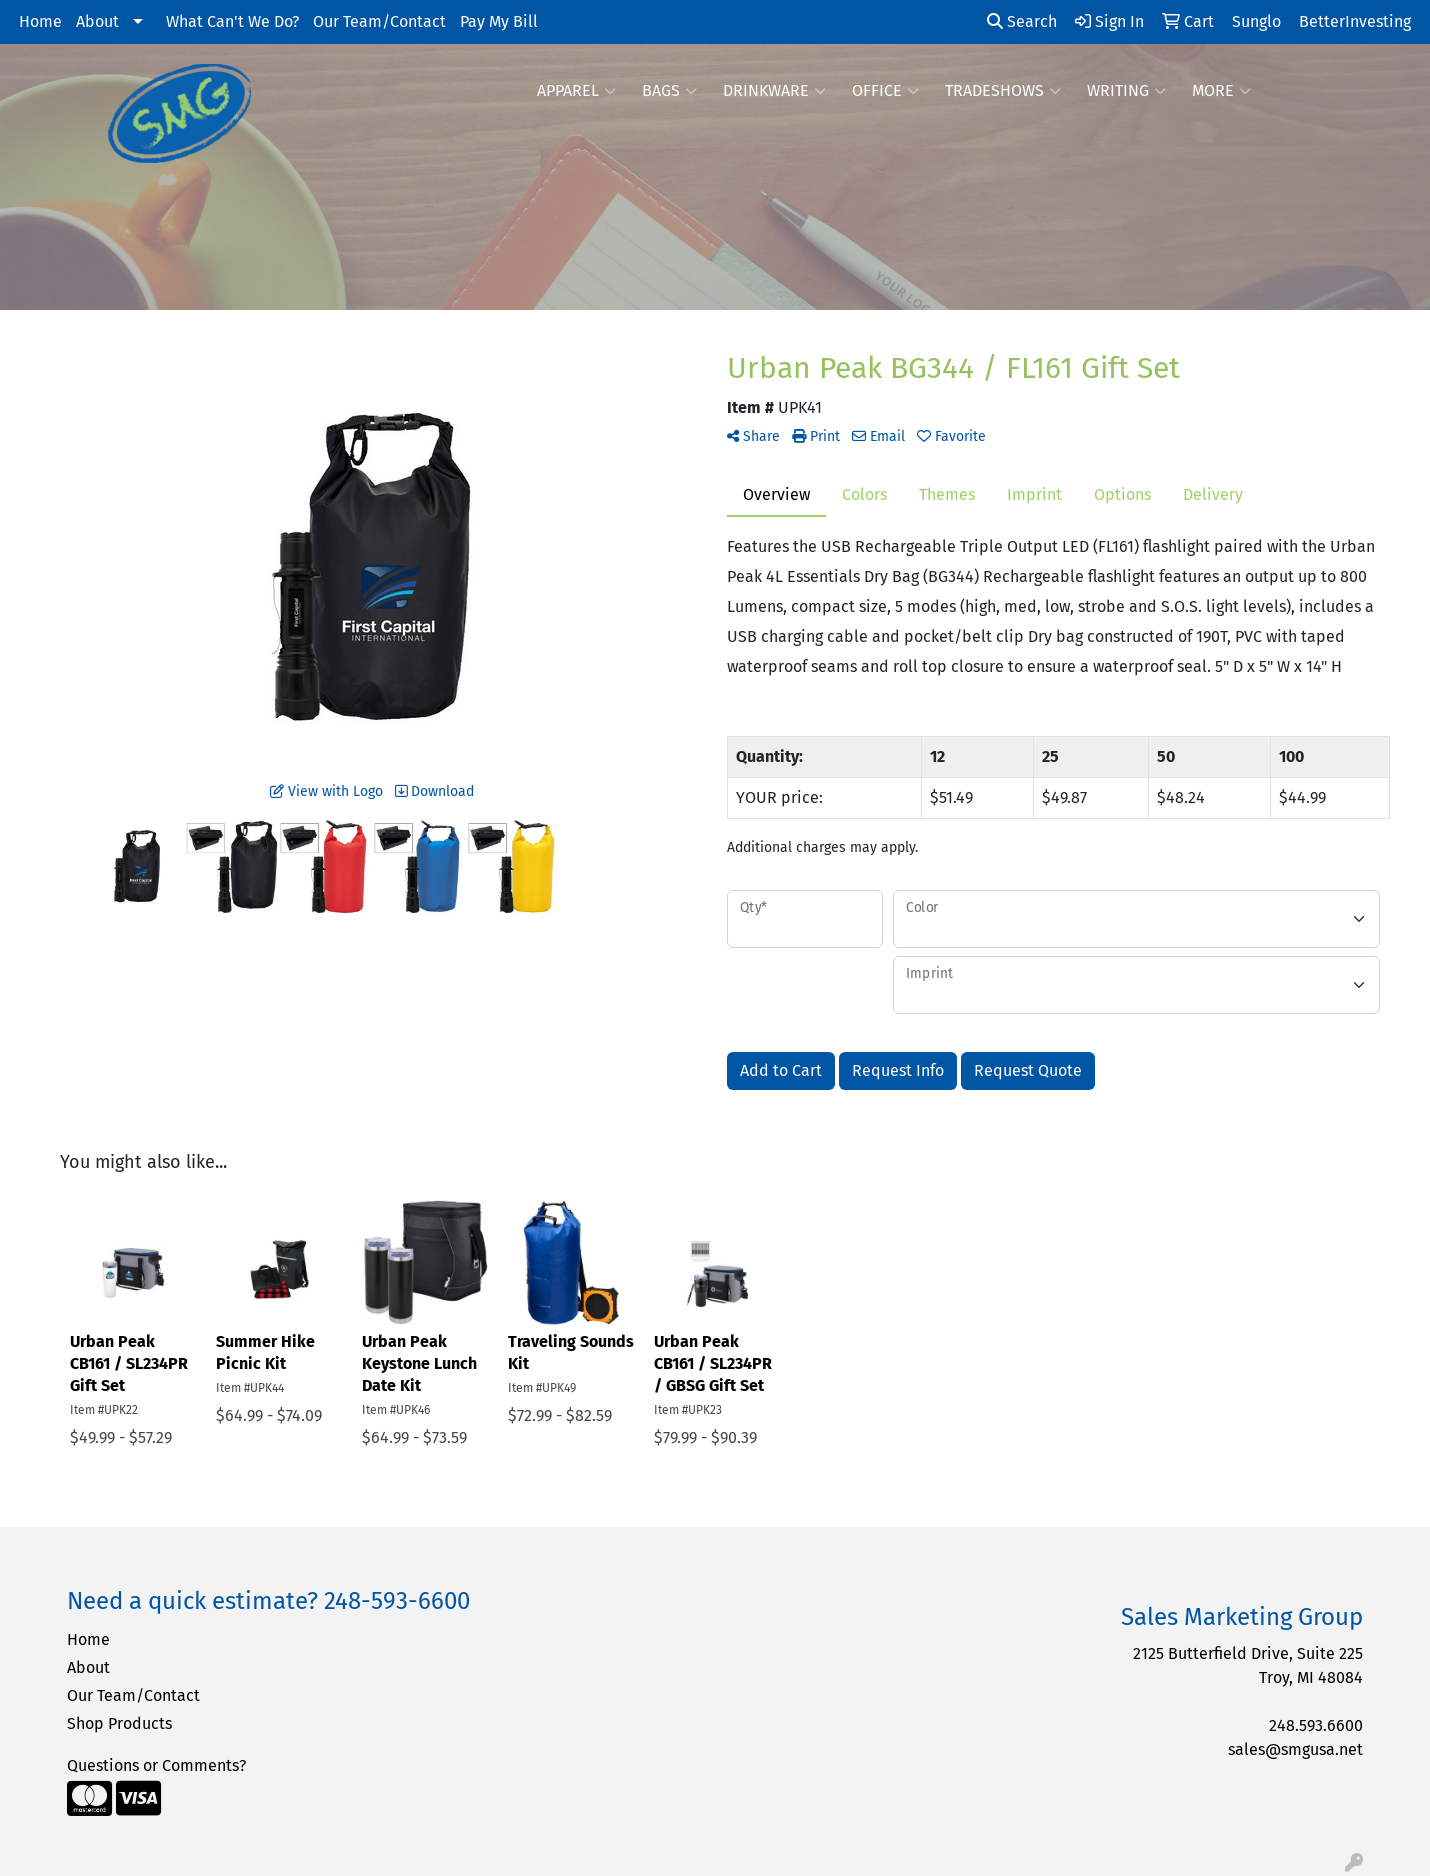  What do you see at coordinates (499, 21) in the screenshot?
I see `Pay My Bill` at bounding box center [499, 21].